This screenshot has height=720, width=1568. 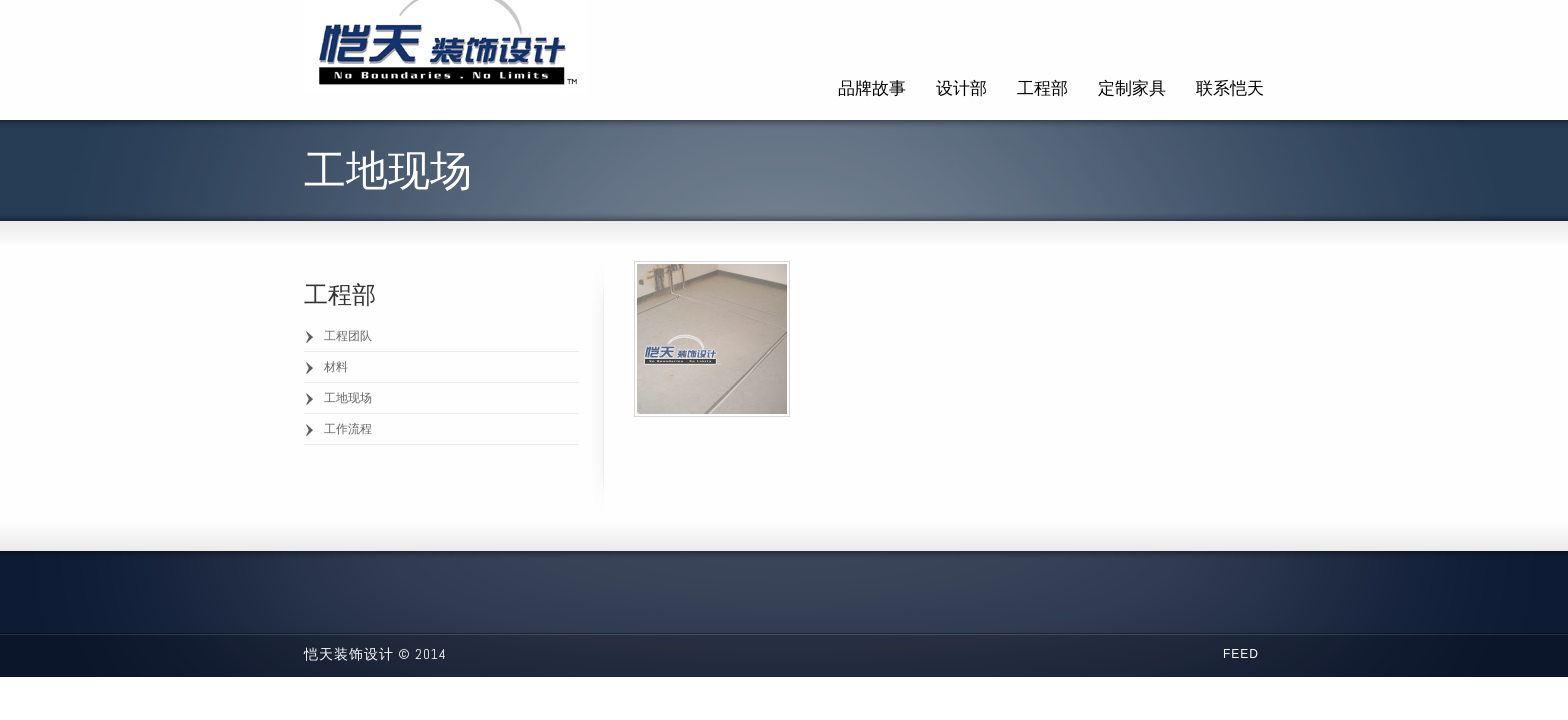 What do you see at coordinates (1042, 88) in the screenshot?
I see `工程部` at bounding box center [1042, 88].